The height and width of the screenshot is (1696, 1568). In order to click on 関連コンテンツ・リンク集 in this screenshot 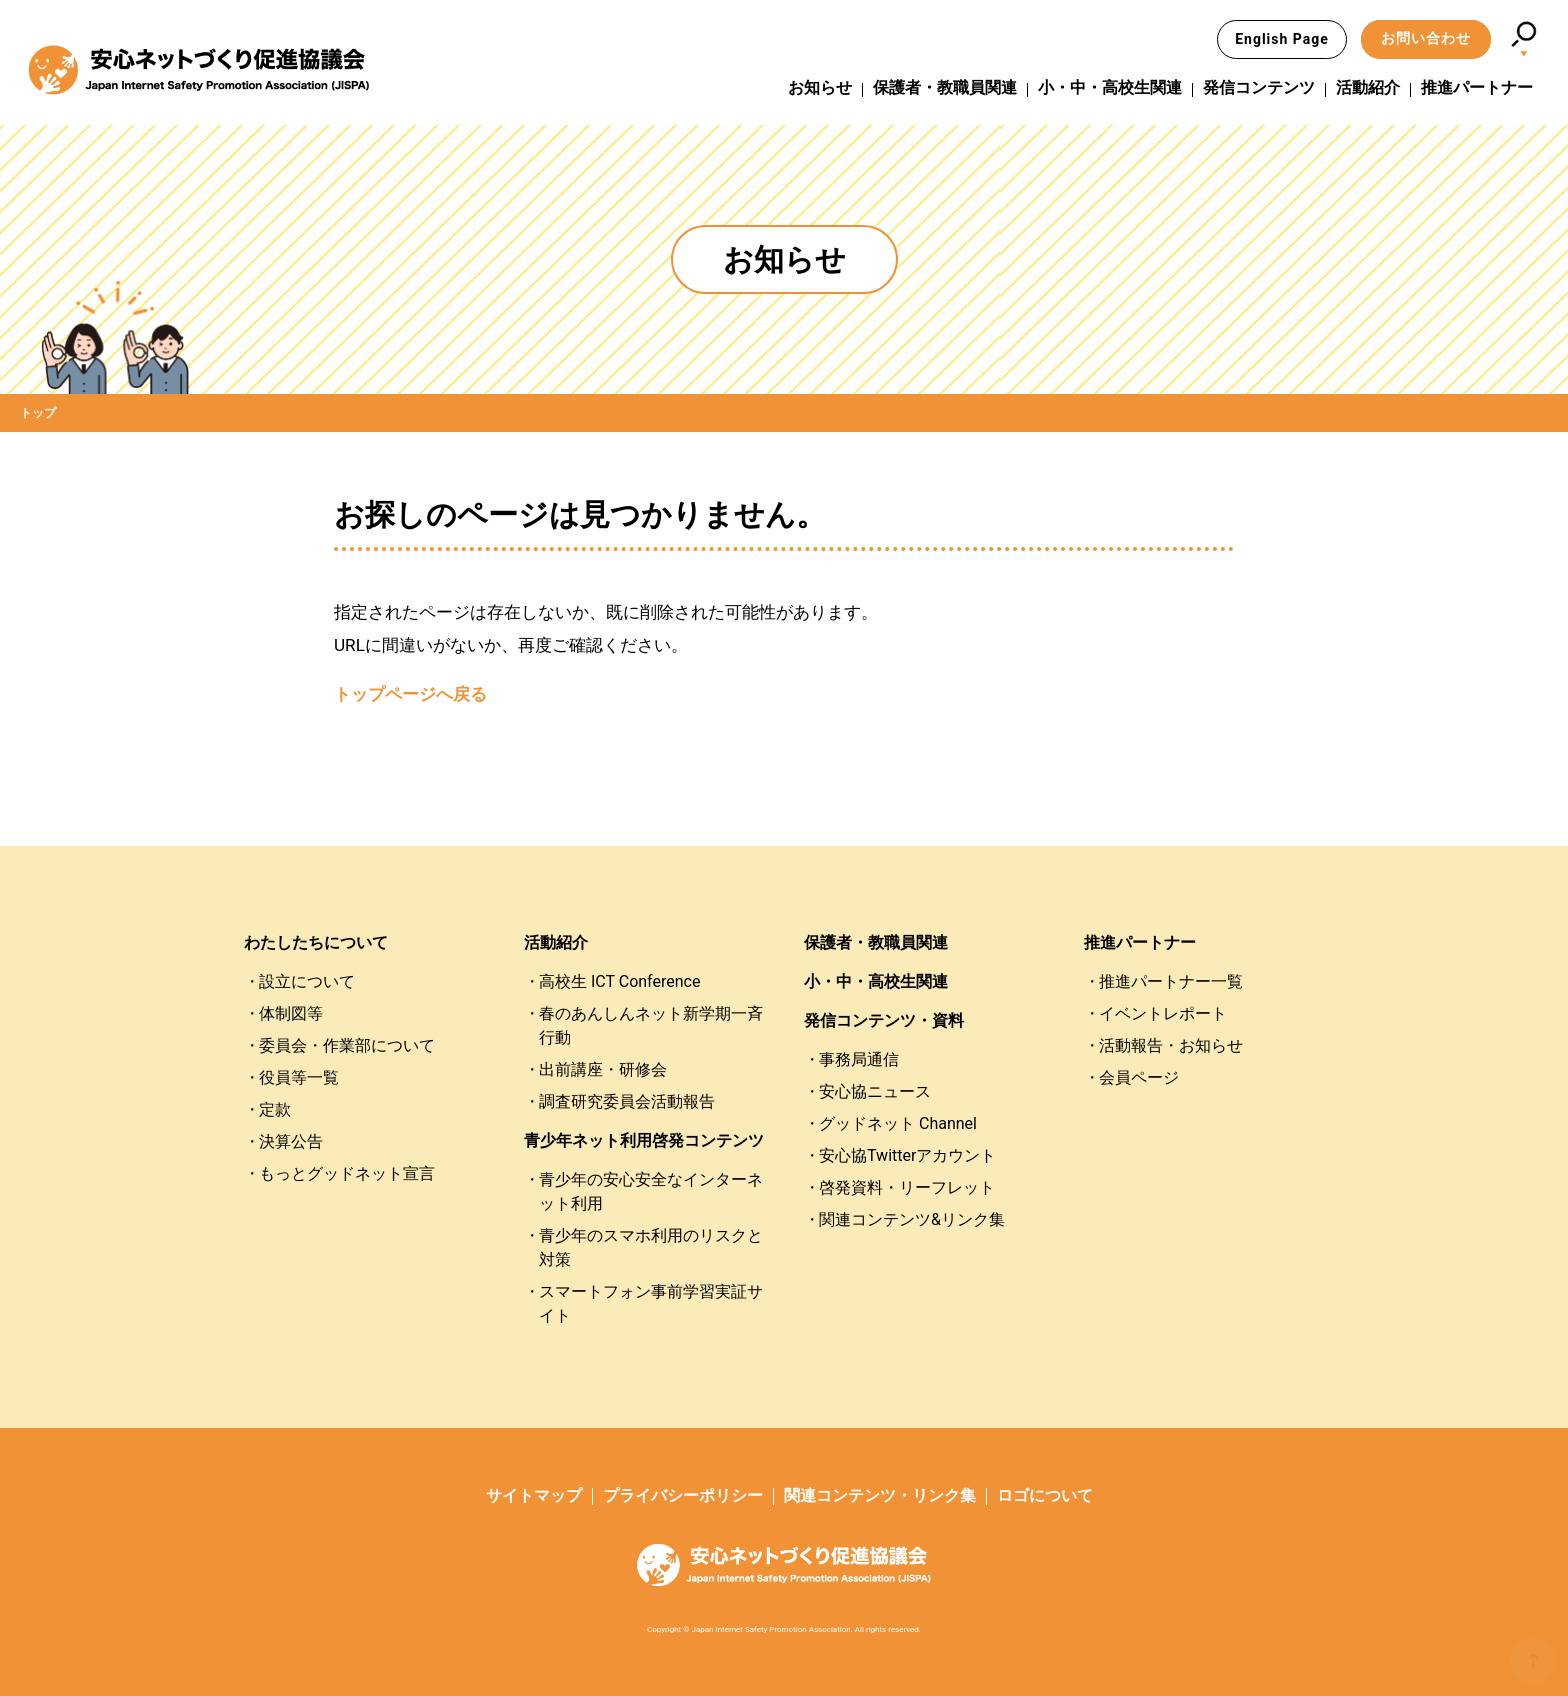, I will do `click(880, 1495)`.